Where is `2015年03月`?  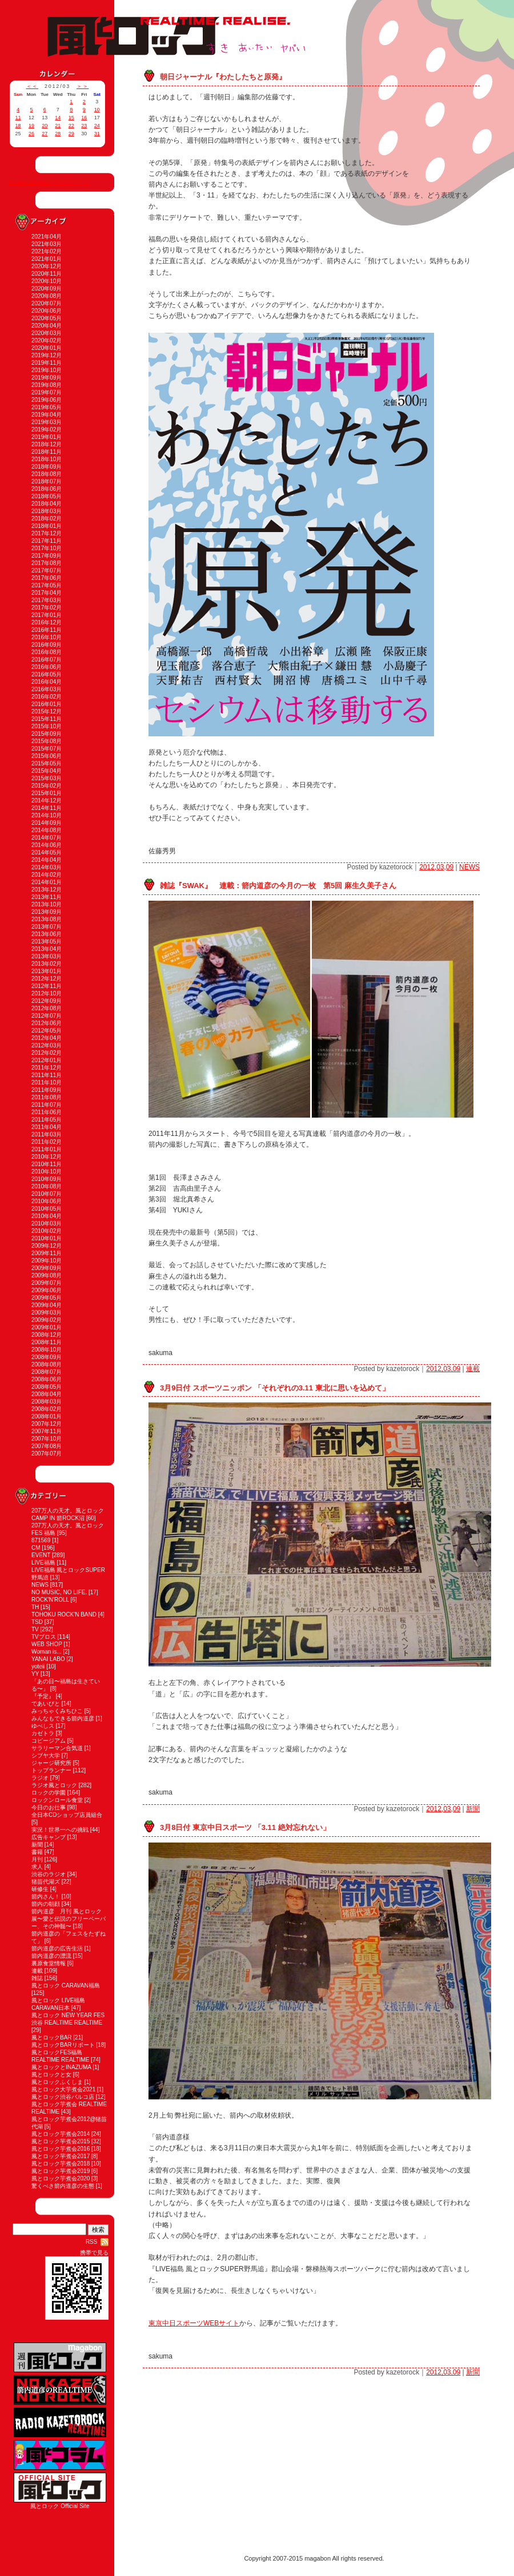 2015年03月 is located at coordinates (46, 778).